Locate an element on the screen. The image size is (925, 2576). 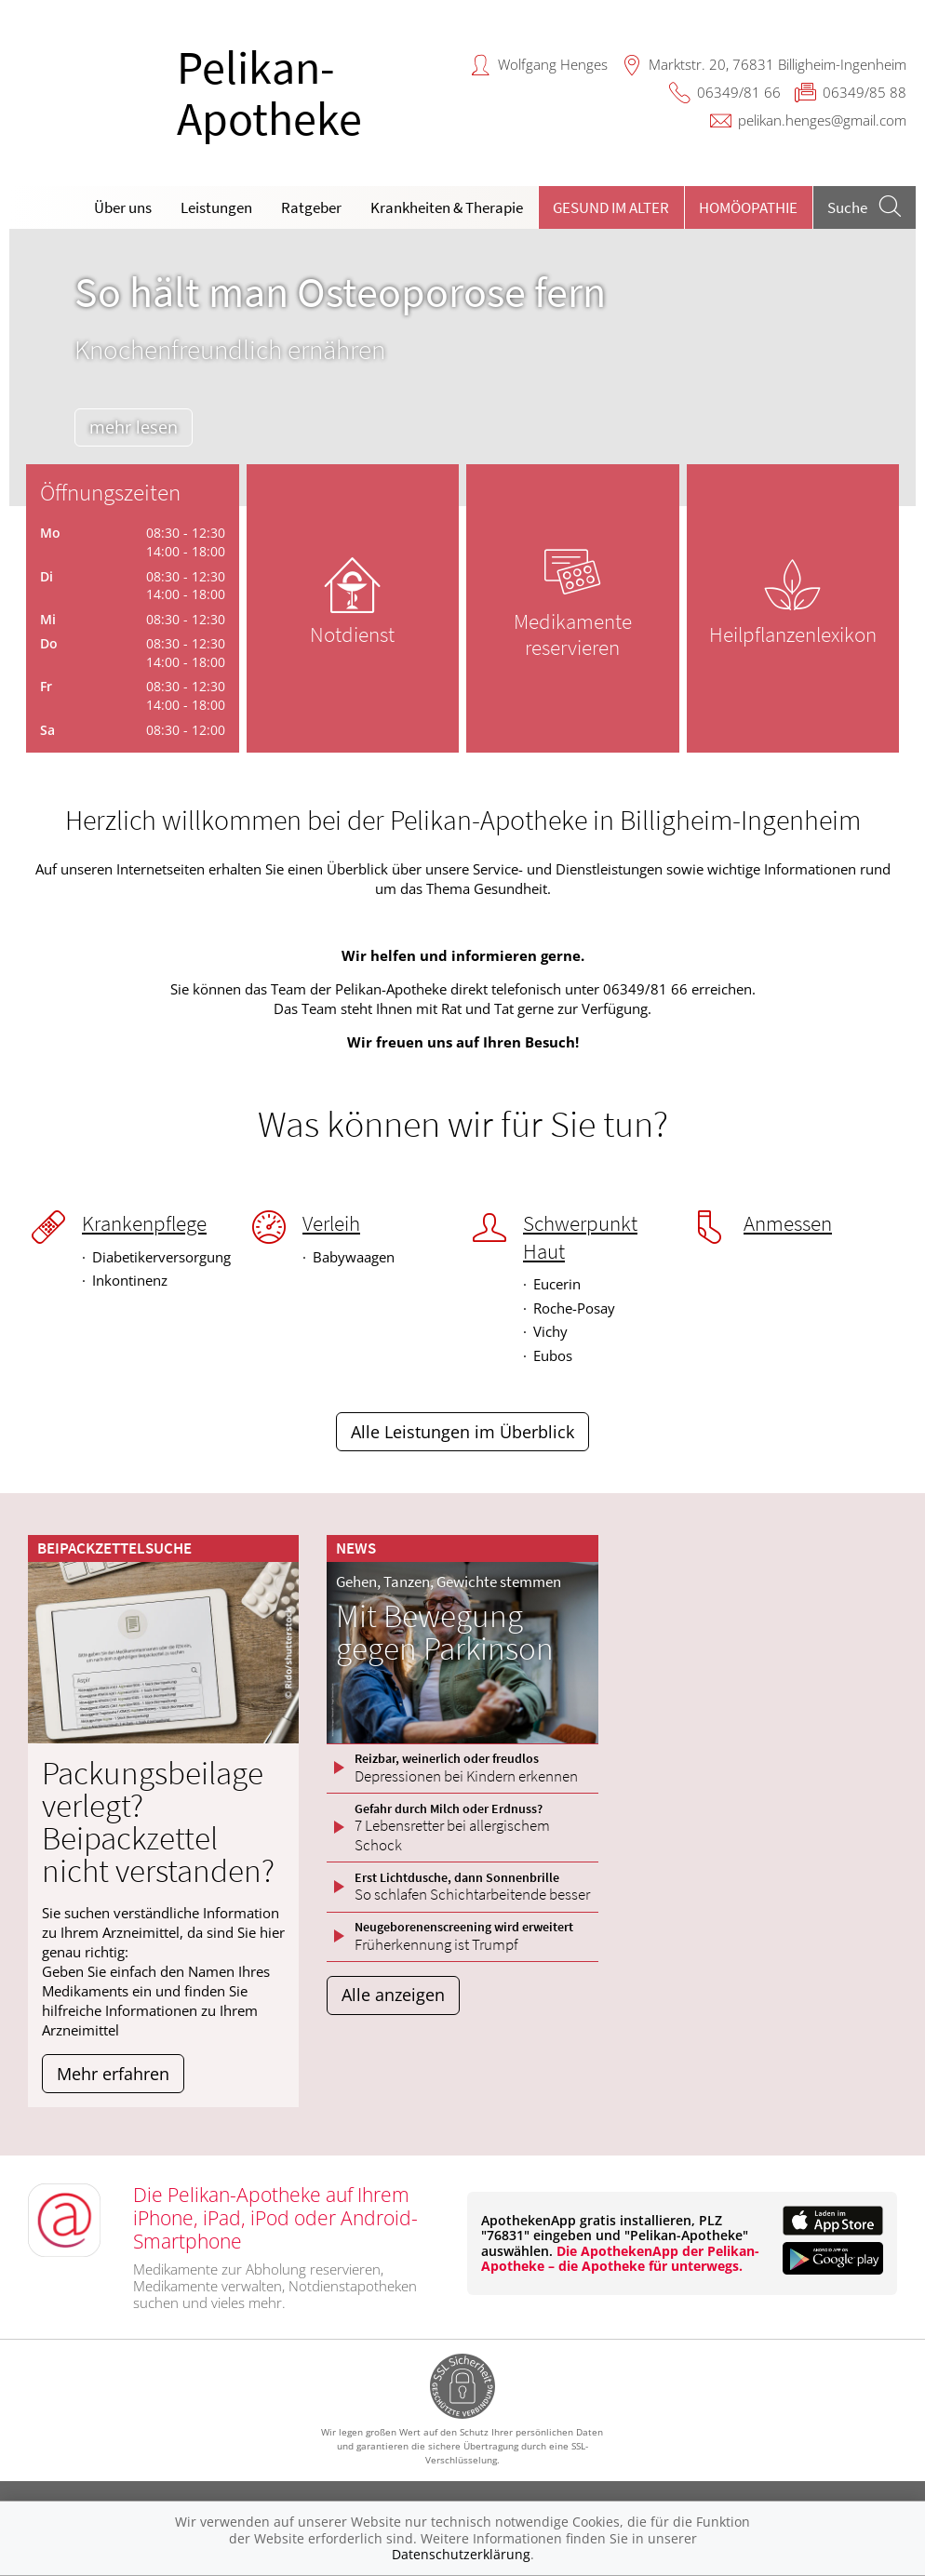
Alle anzeigen is located at coordinates (393, 1994).